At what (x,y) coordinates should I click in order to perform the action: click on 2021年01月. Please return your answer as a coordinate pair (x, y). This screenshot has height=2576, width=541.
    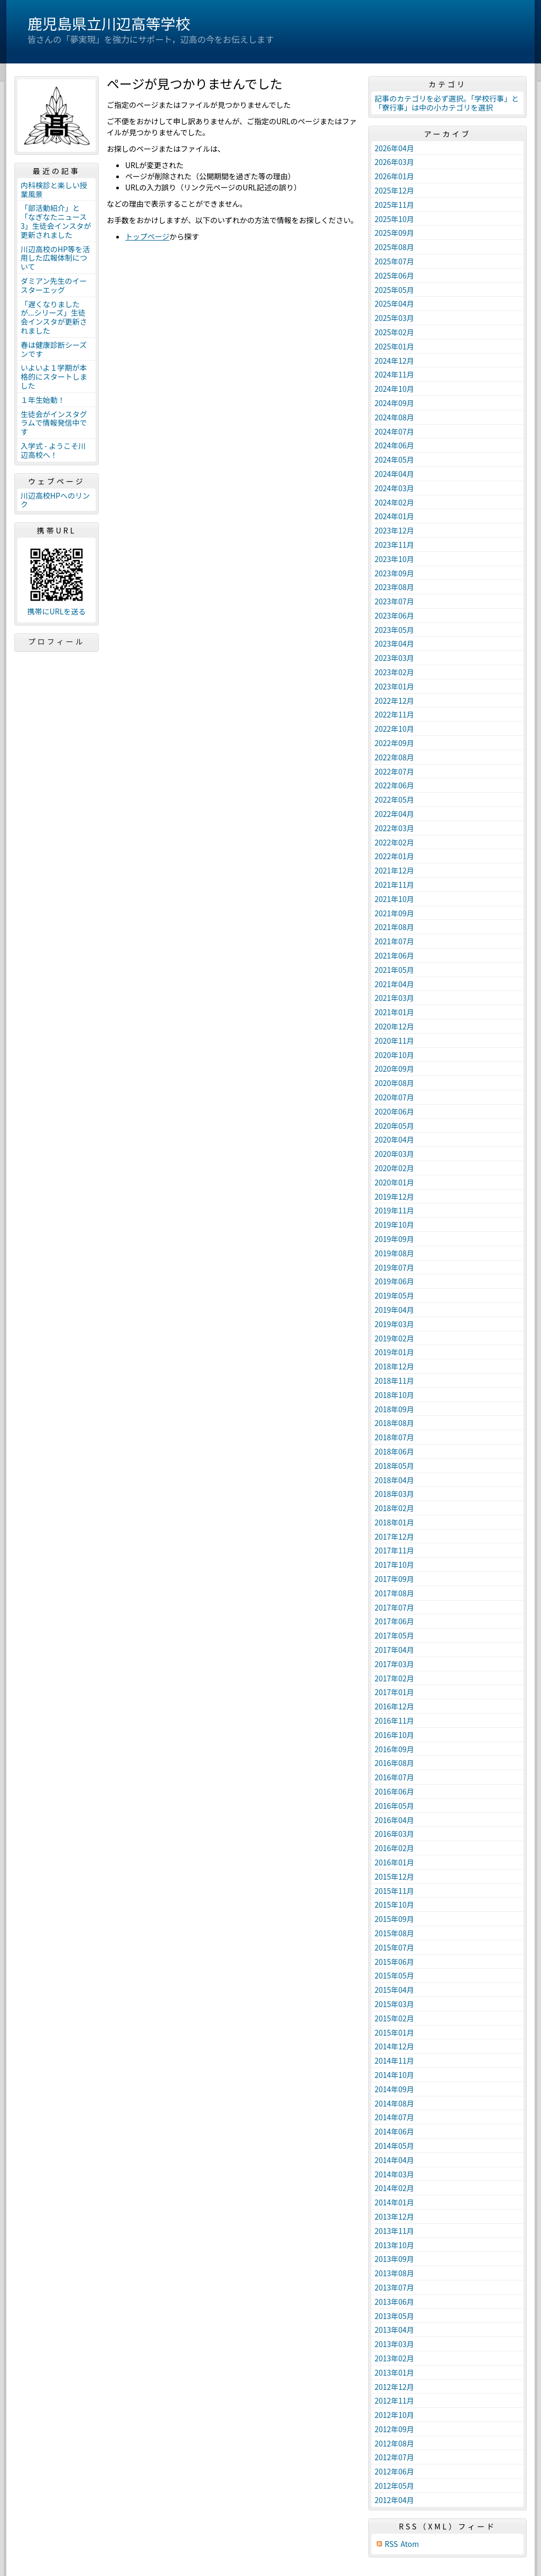
    Looking at the image, I should click on (394, 1012).